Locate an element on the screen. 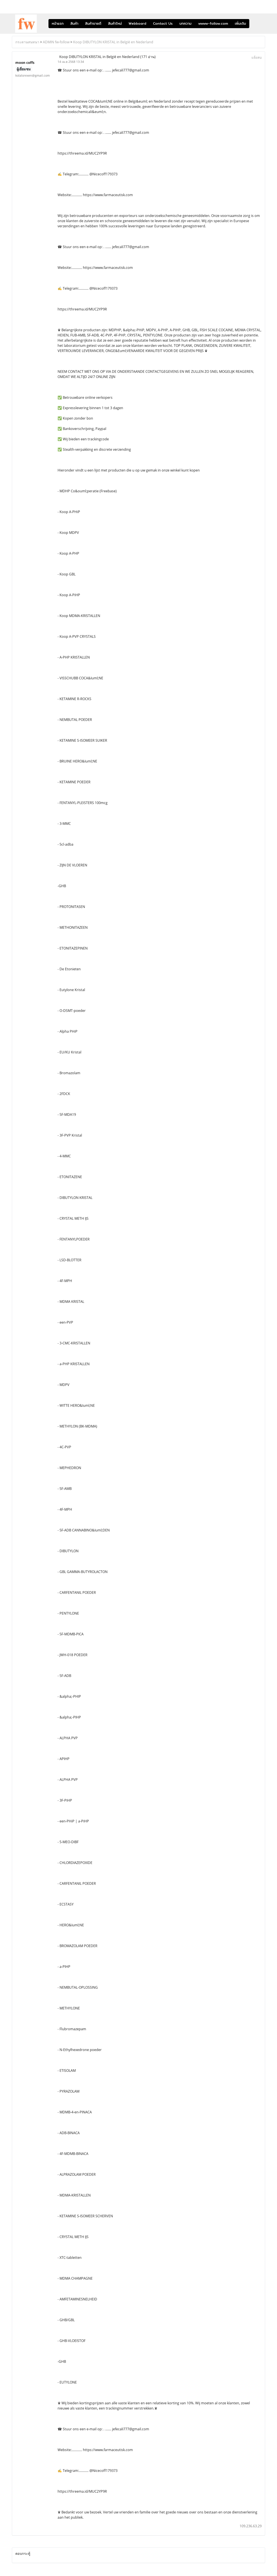 Image resolution: width=277 pixels, height=2576 pixels. บทความ is located at coordinates (185, 23).